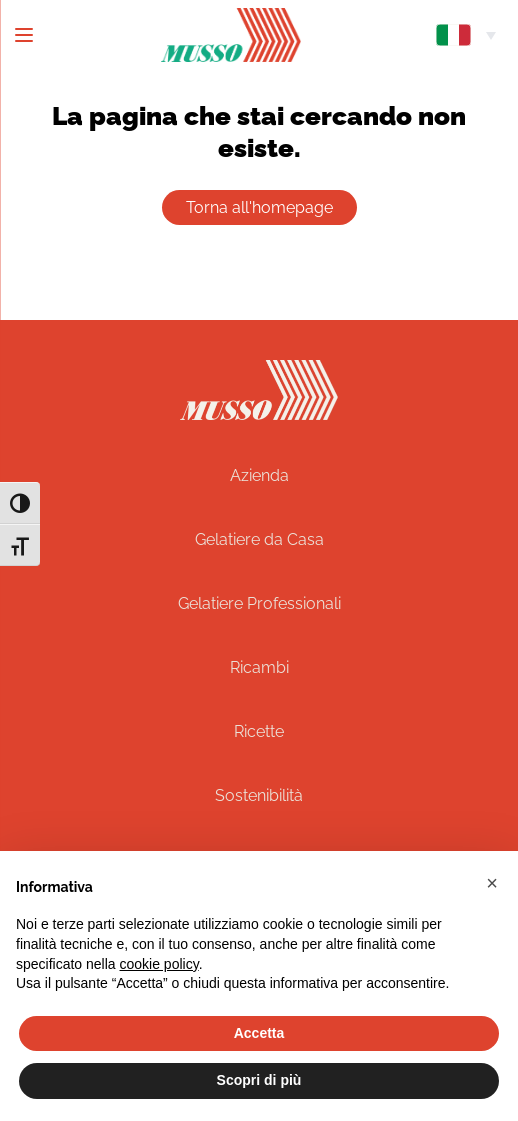  Describe the element at coordinates (259, 207) in the screenshot. I see `Torna all'homepage` at that location.